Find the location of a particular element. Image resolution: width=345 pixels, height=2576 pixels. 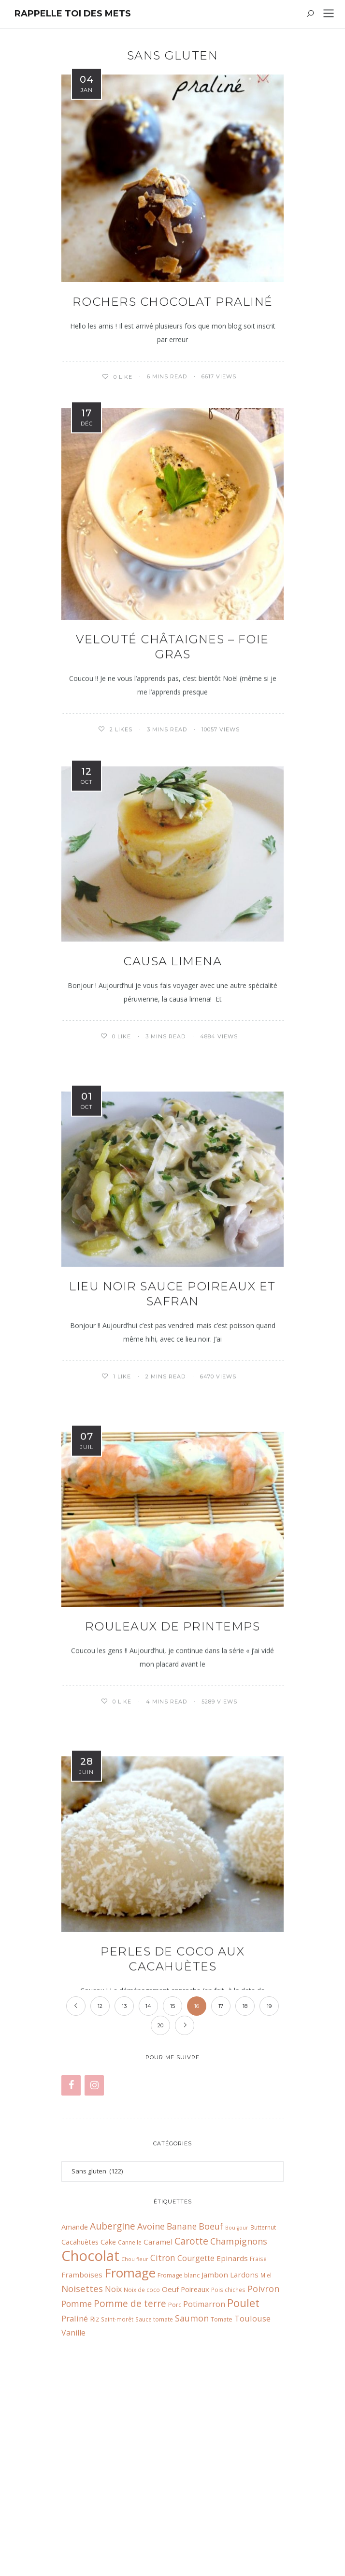

20 is located at coordinates (160, 2224).